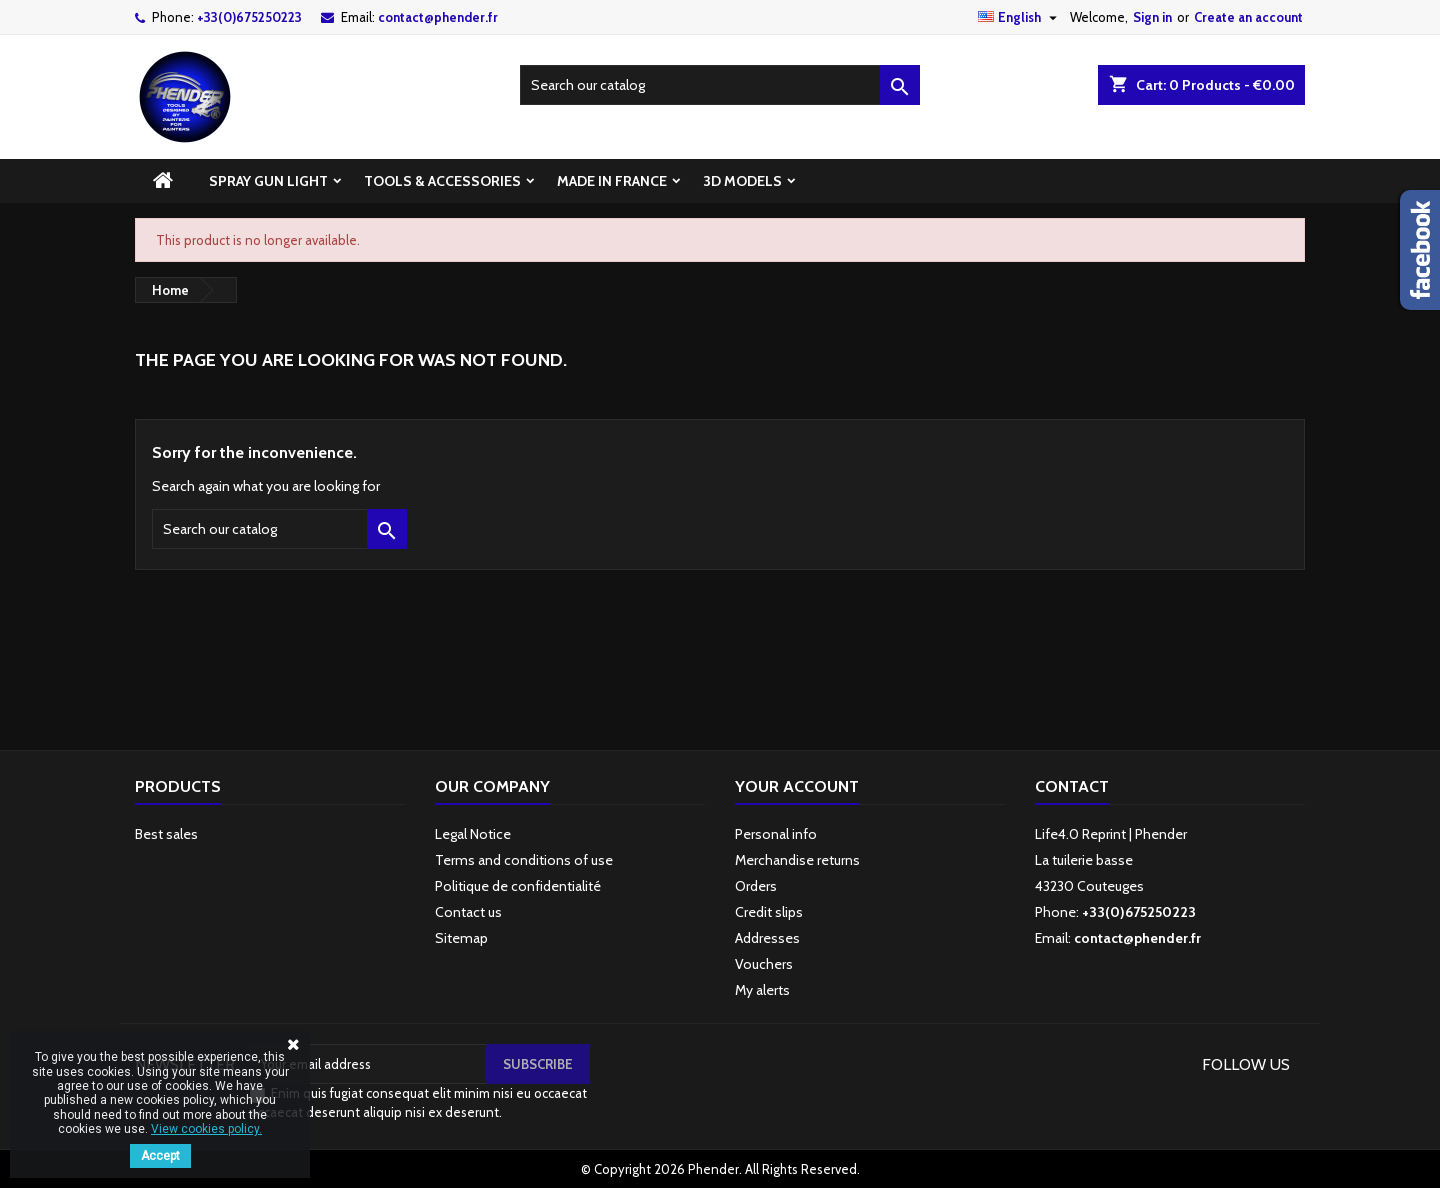 The image size is (1440, 1188). What do you see at coordinates (797, 786) in the screenshot?
I see `Your account` at bounding box center [797, 786].